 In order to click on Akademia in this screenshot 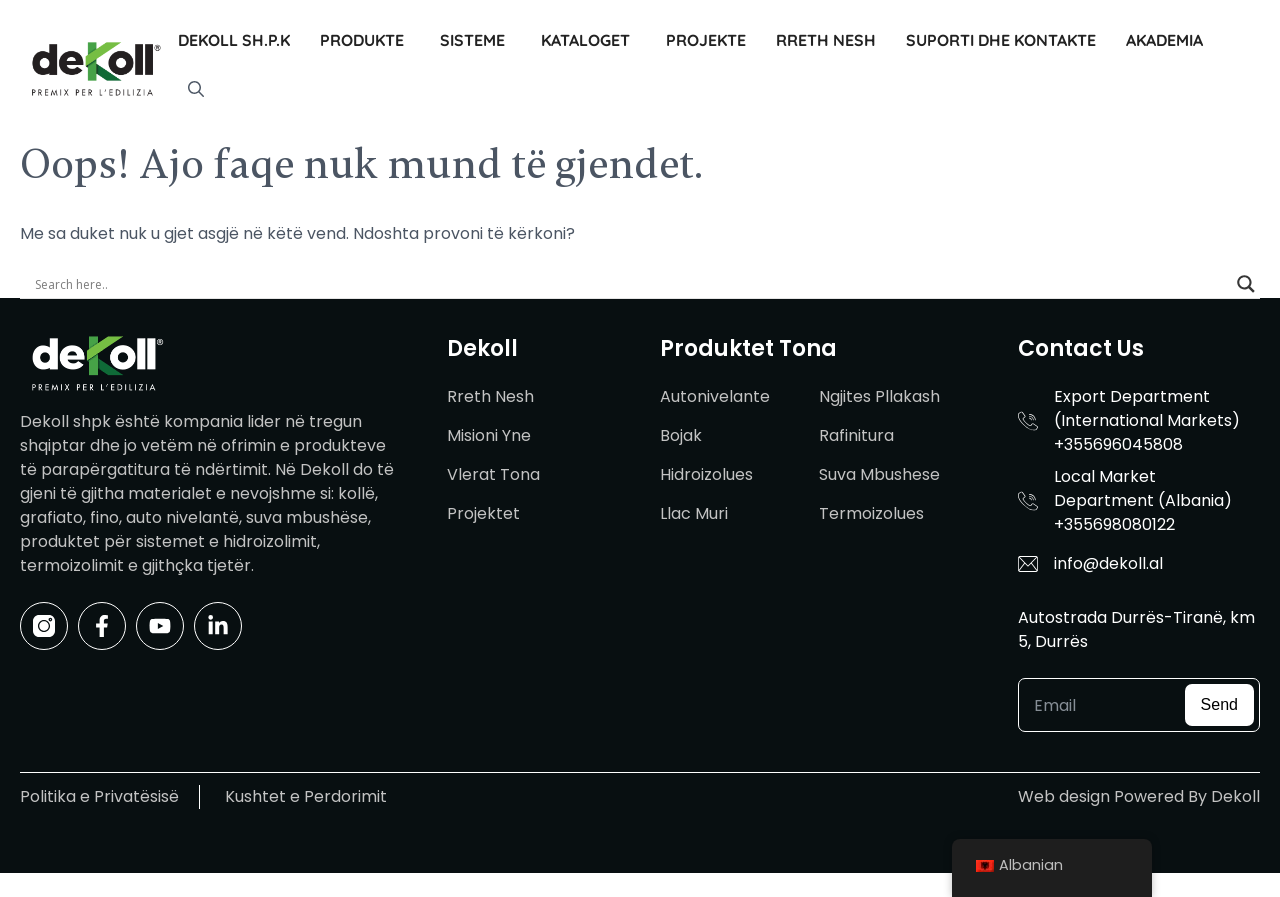, I will do `click(1164, 40)`.